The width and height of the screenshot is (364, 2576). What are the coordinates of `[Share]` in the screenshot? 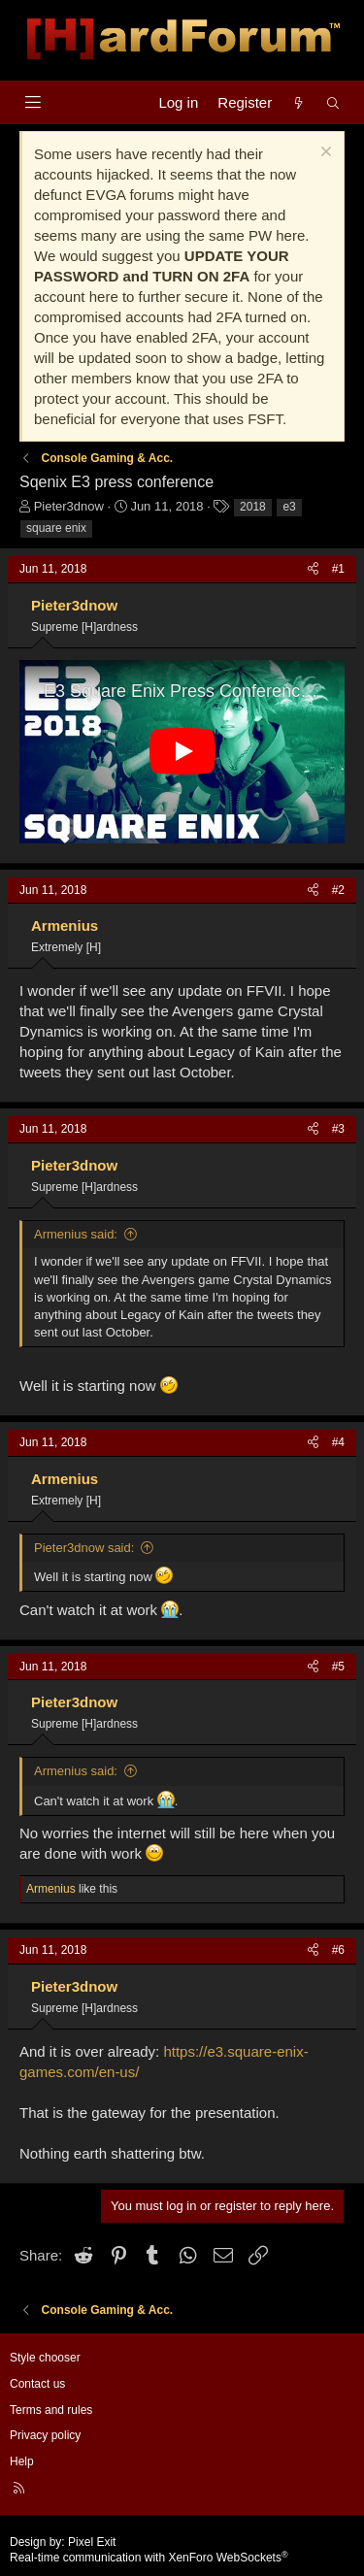 It's located at (313, 569).